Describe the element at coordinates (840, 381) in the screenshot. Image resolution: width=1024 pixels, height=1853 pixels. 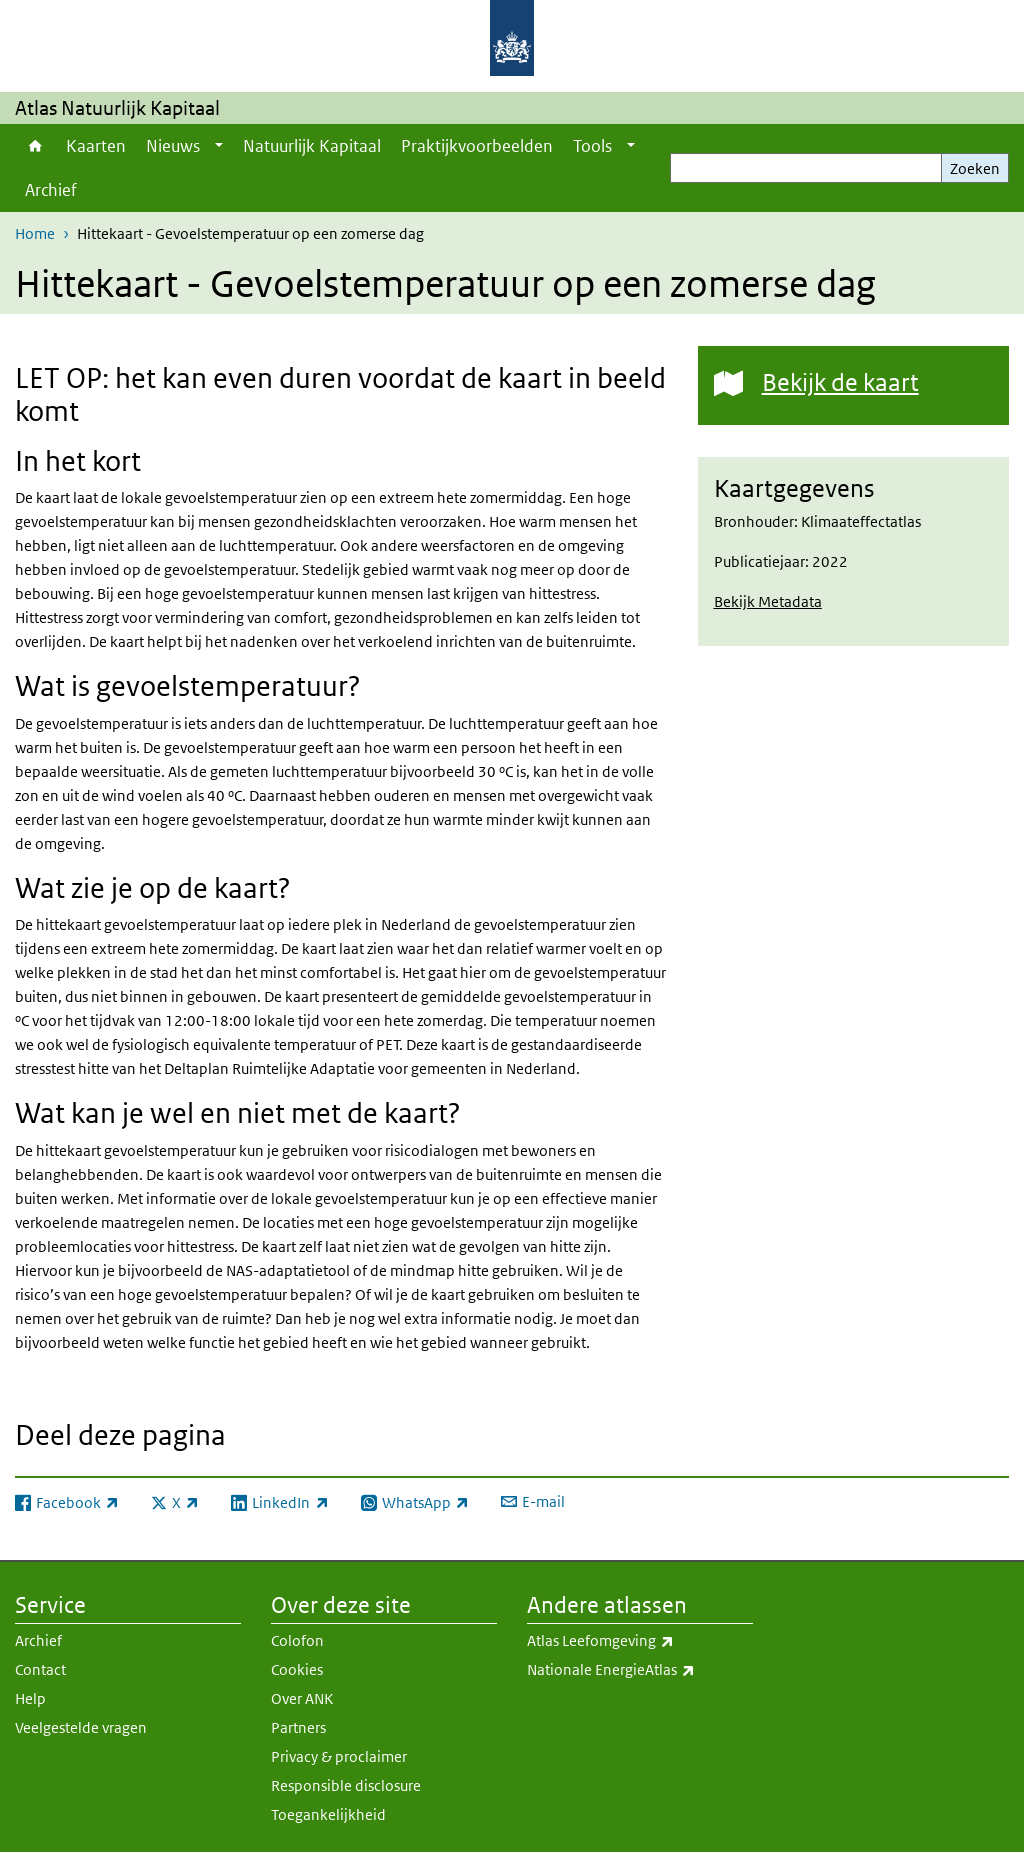
I see `Bekijk de kaart` at that location.